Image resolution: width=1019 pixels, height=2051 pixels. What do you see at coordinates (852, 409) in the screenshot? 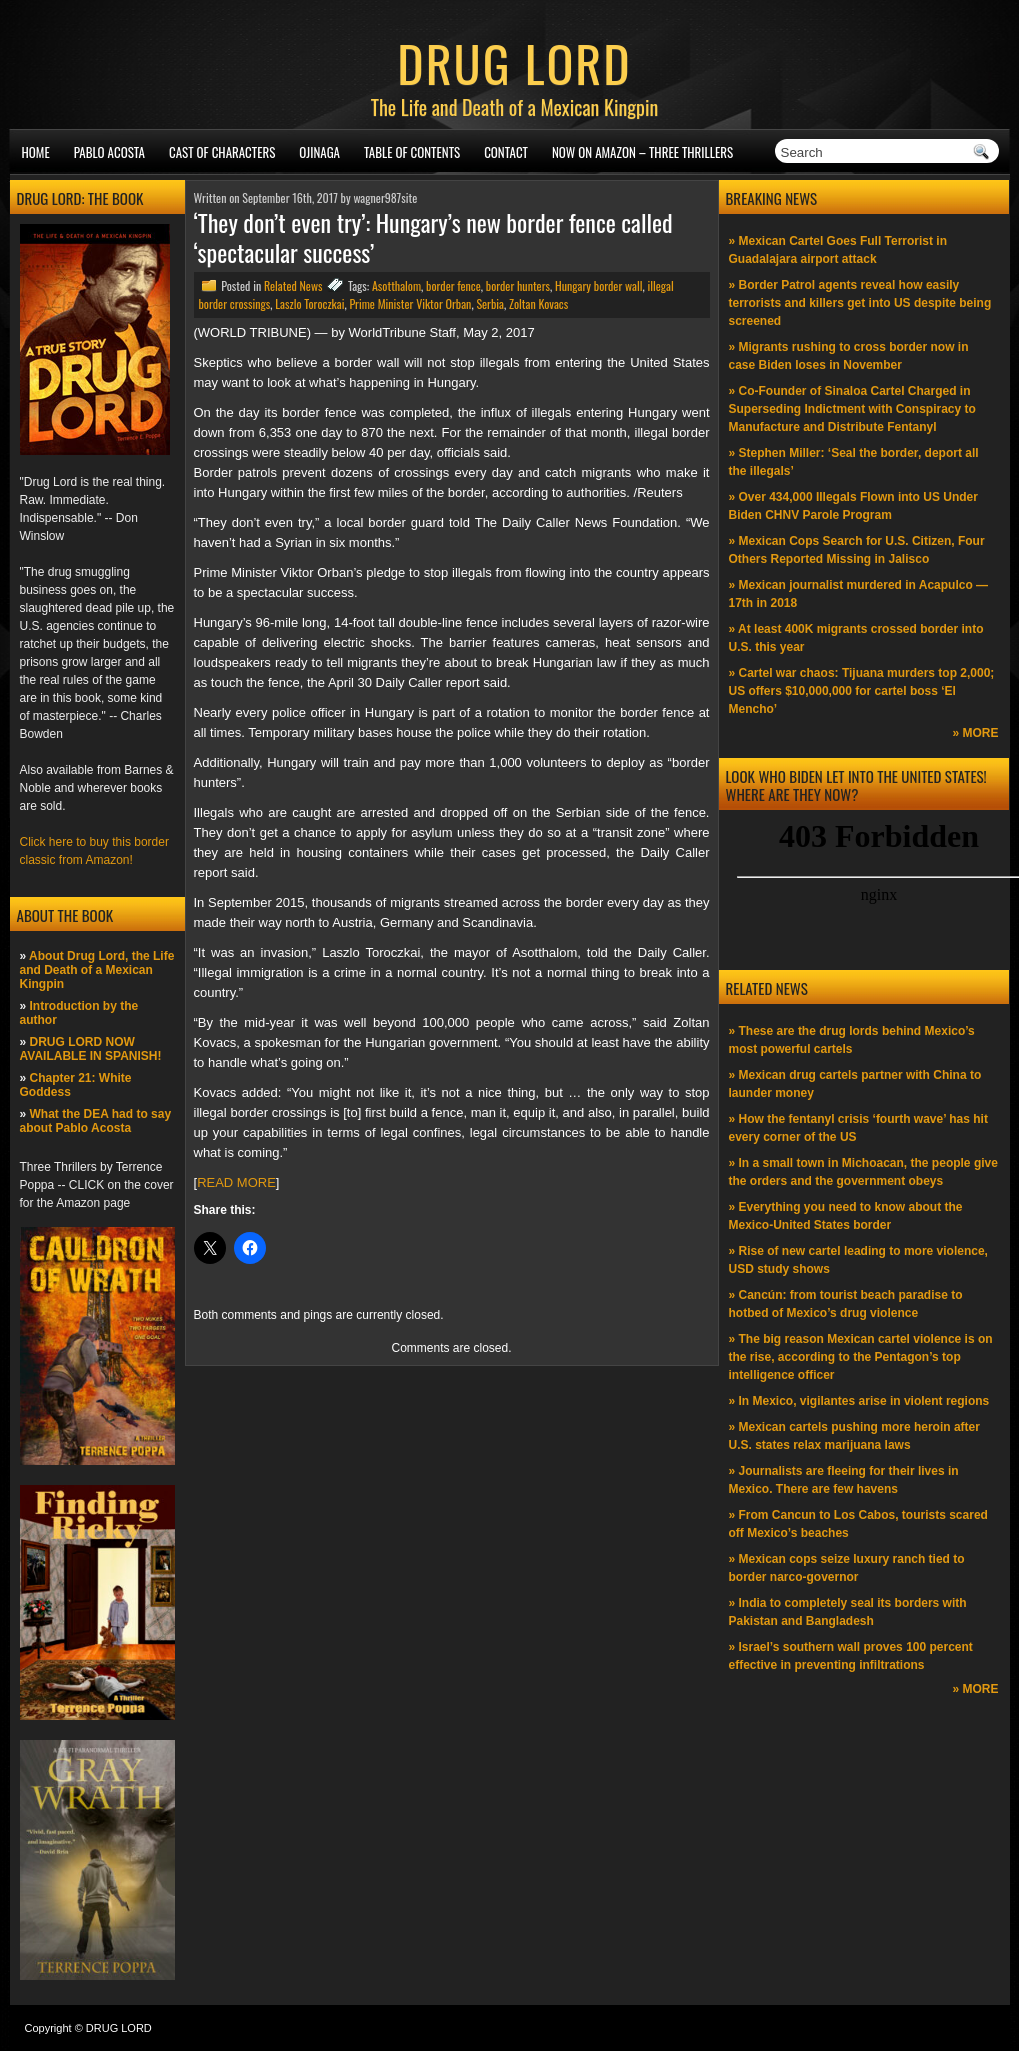
I see `» Co-Founder of Sinaloa Cartel Charged in Superseding Indictment with Conspiracy to Manufacture and Distribute Fentanyl` at bounding box center [852, 409].